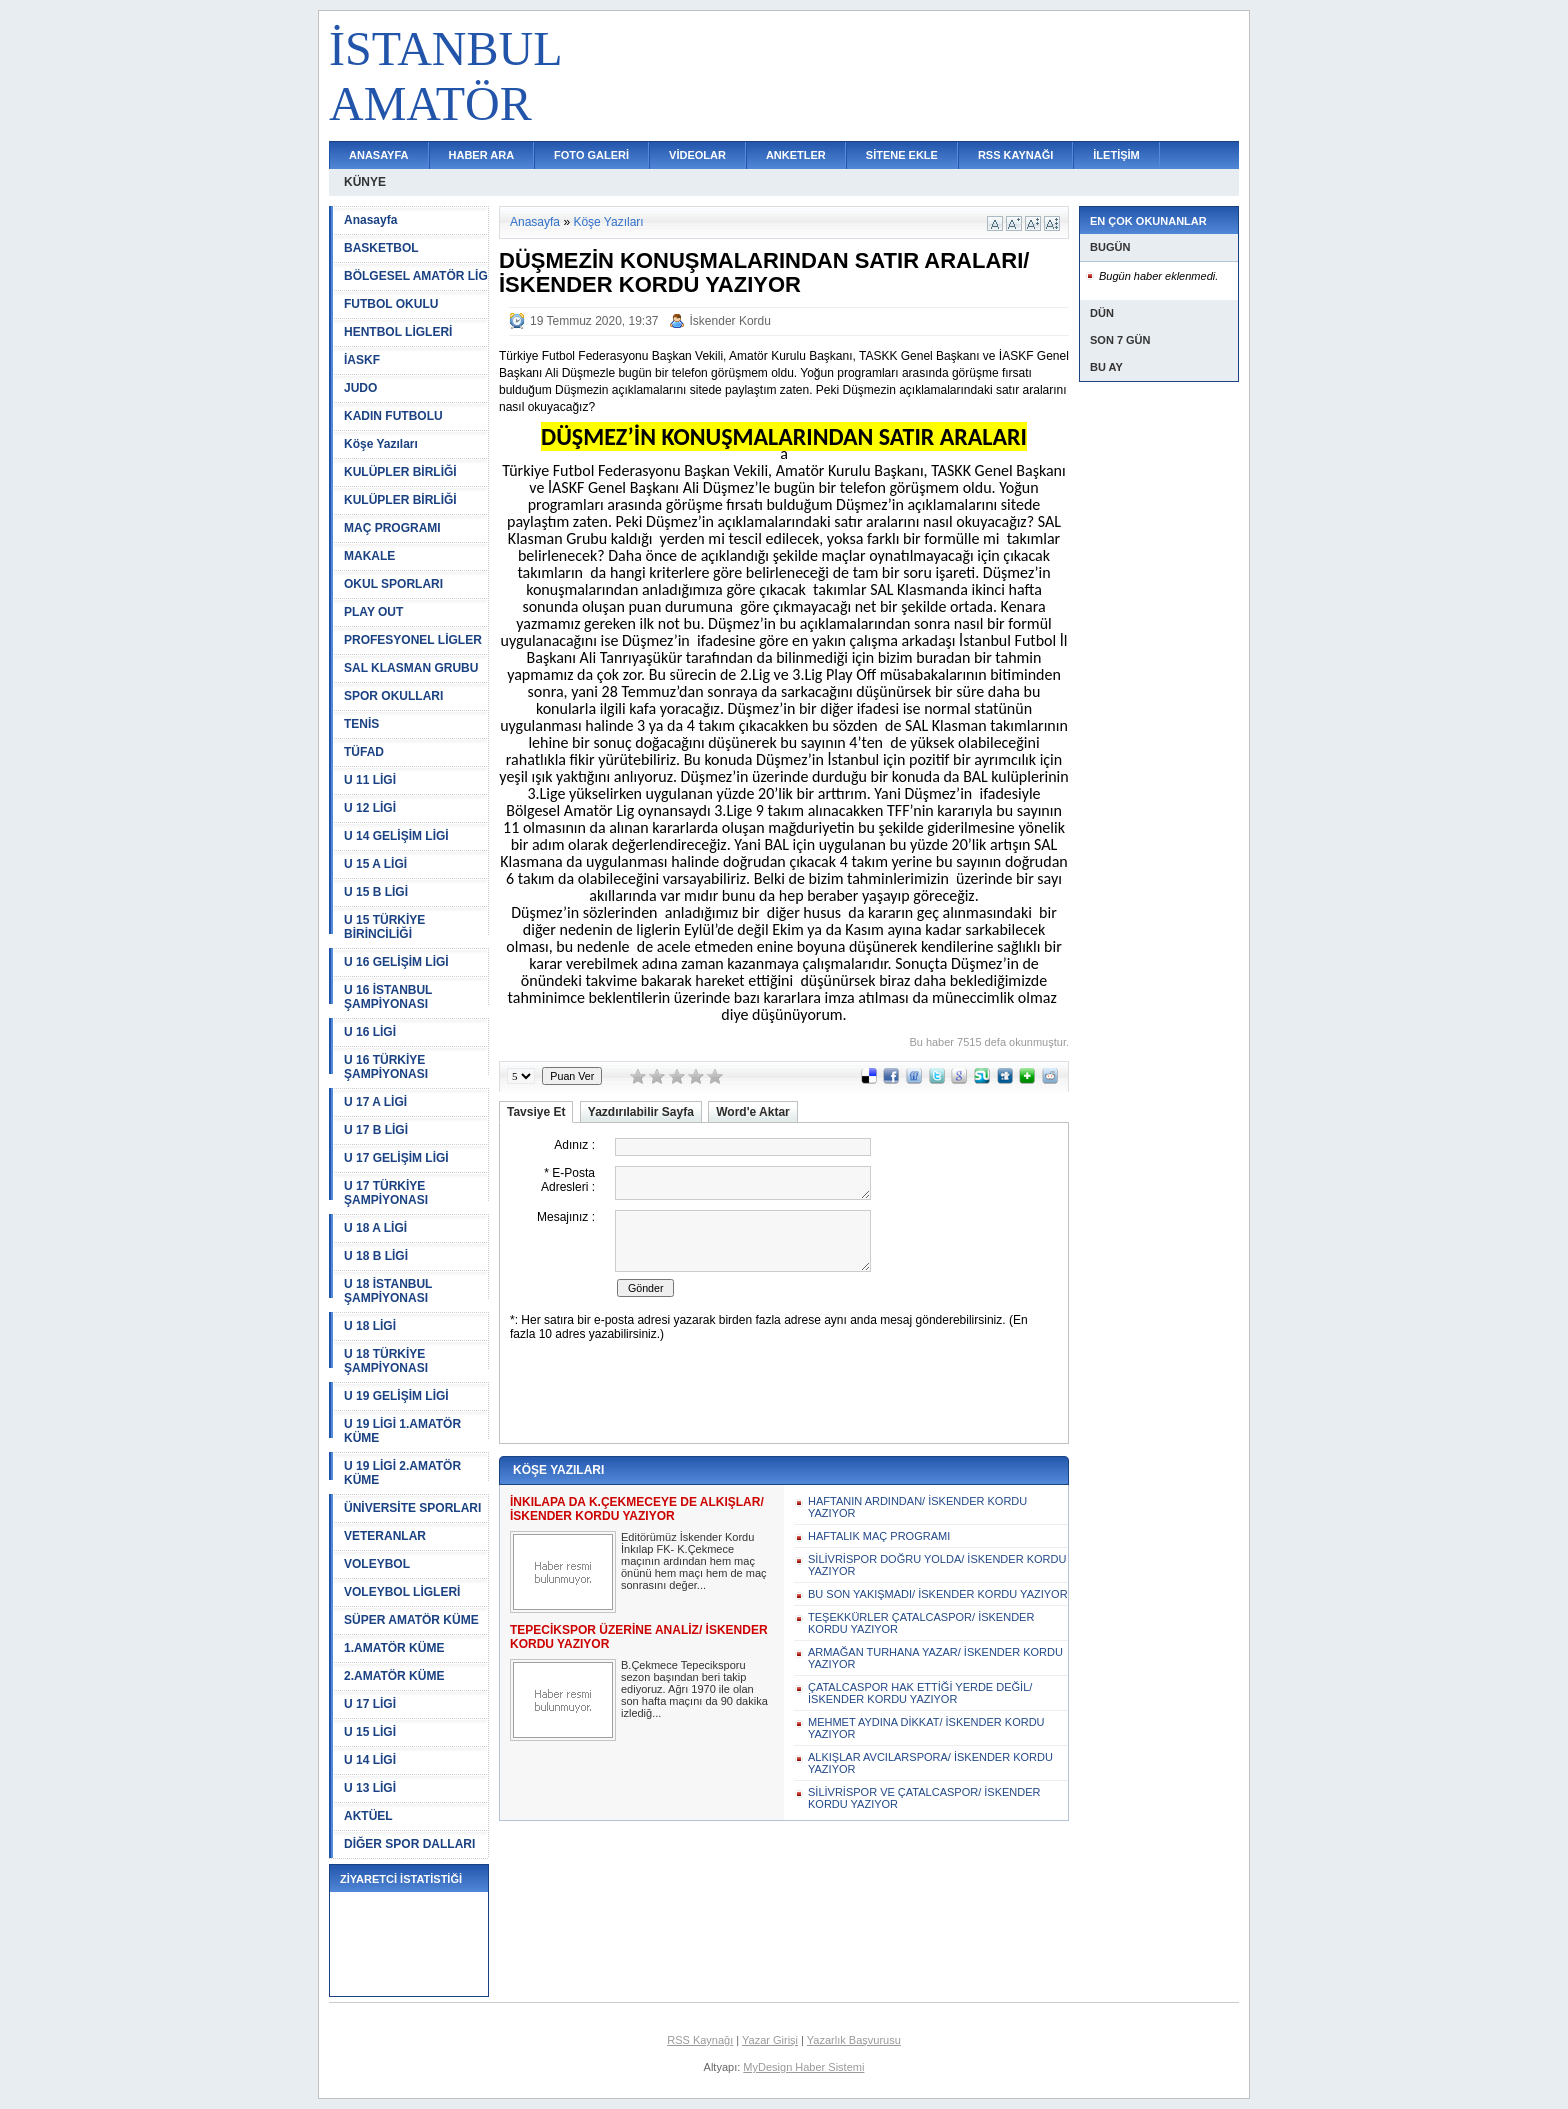 The image size is (1568, 2109). I want to click on Editörümüz İskender Kordu İnkılap FK- K.Çekmece maçının ardından hem maç önünü hem maçı hem de maç sonrasını değer..., so click(694, 1561).